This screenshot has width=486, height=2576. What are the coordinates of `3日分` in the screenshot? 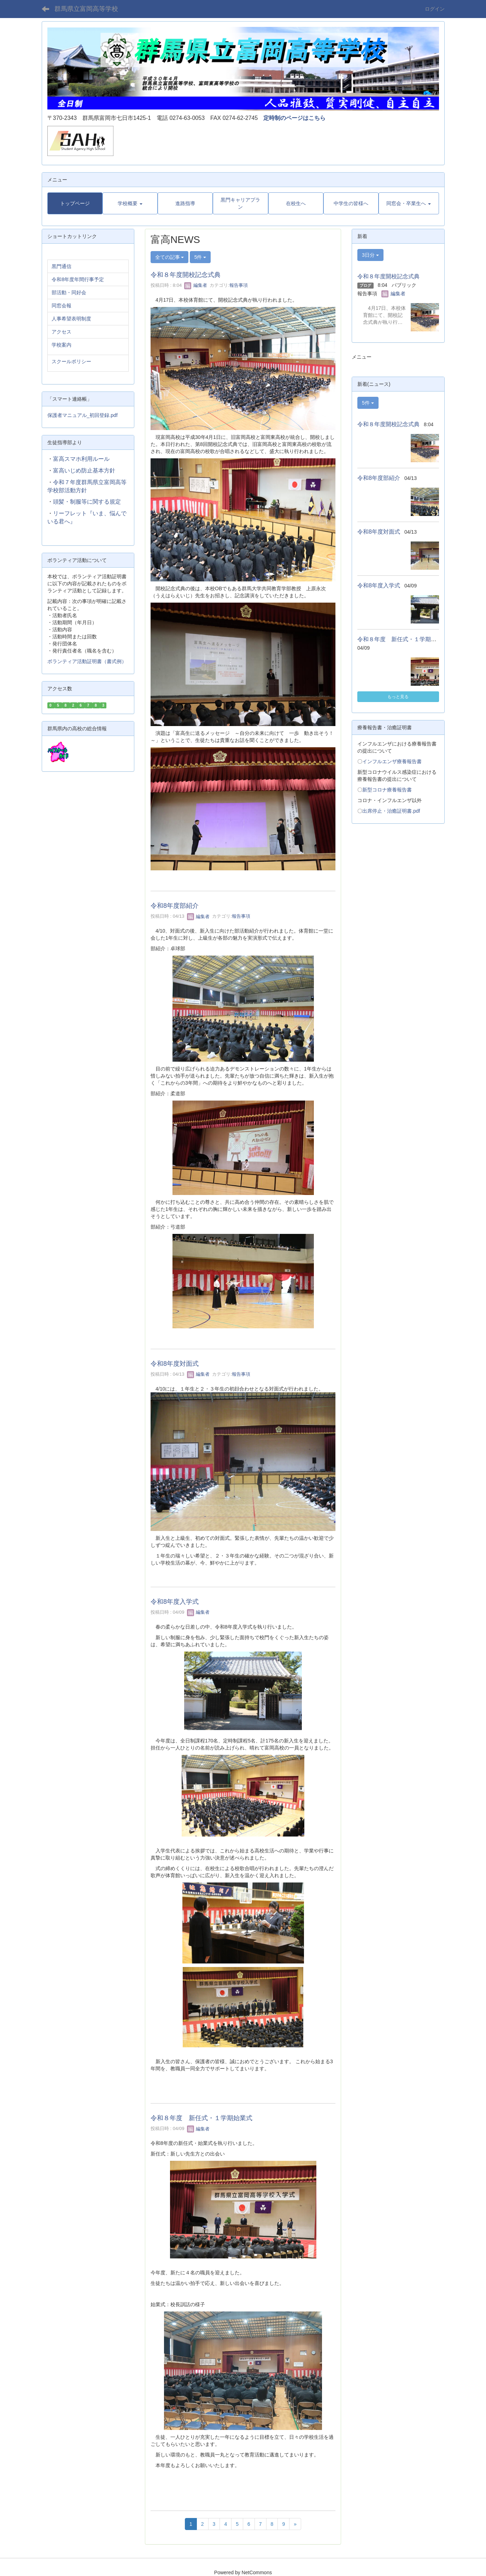 It's located at (370, 255).